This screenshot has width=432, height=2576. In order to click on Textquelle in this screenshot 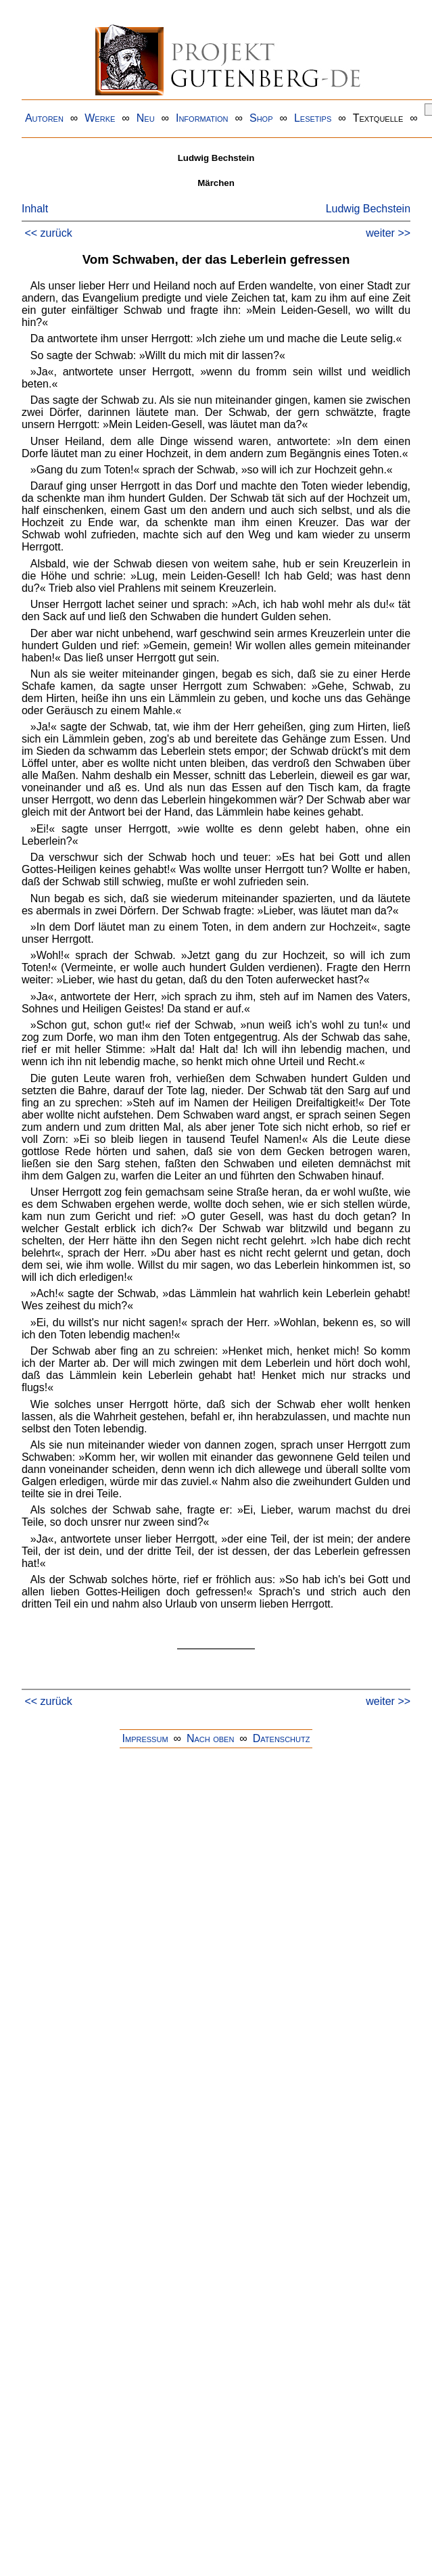, I will do `click(378, 118)`.